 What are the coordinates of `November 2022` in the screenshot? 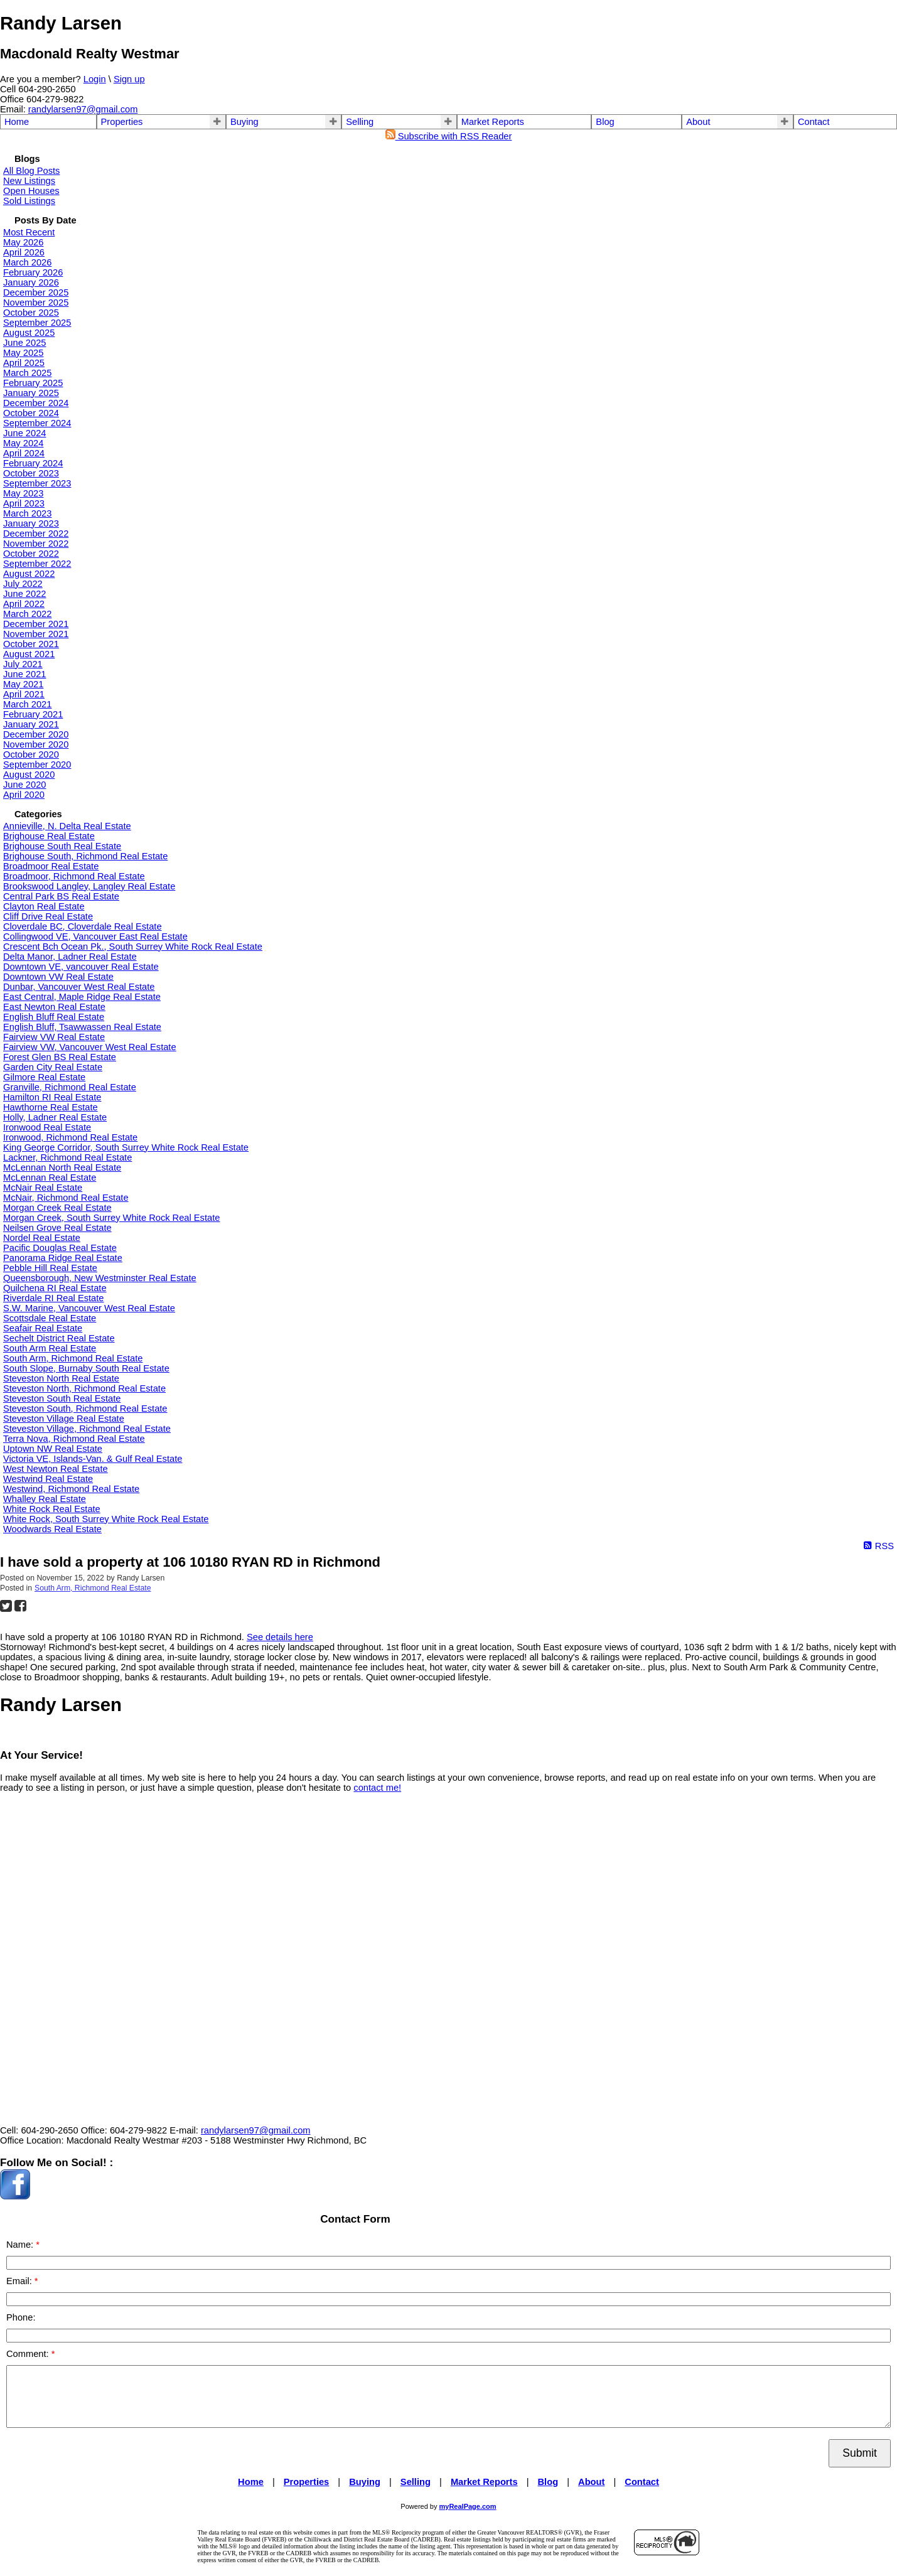 It's located at (35, 544).